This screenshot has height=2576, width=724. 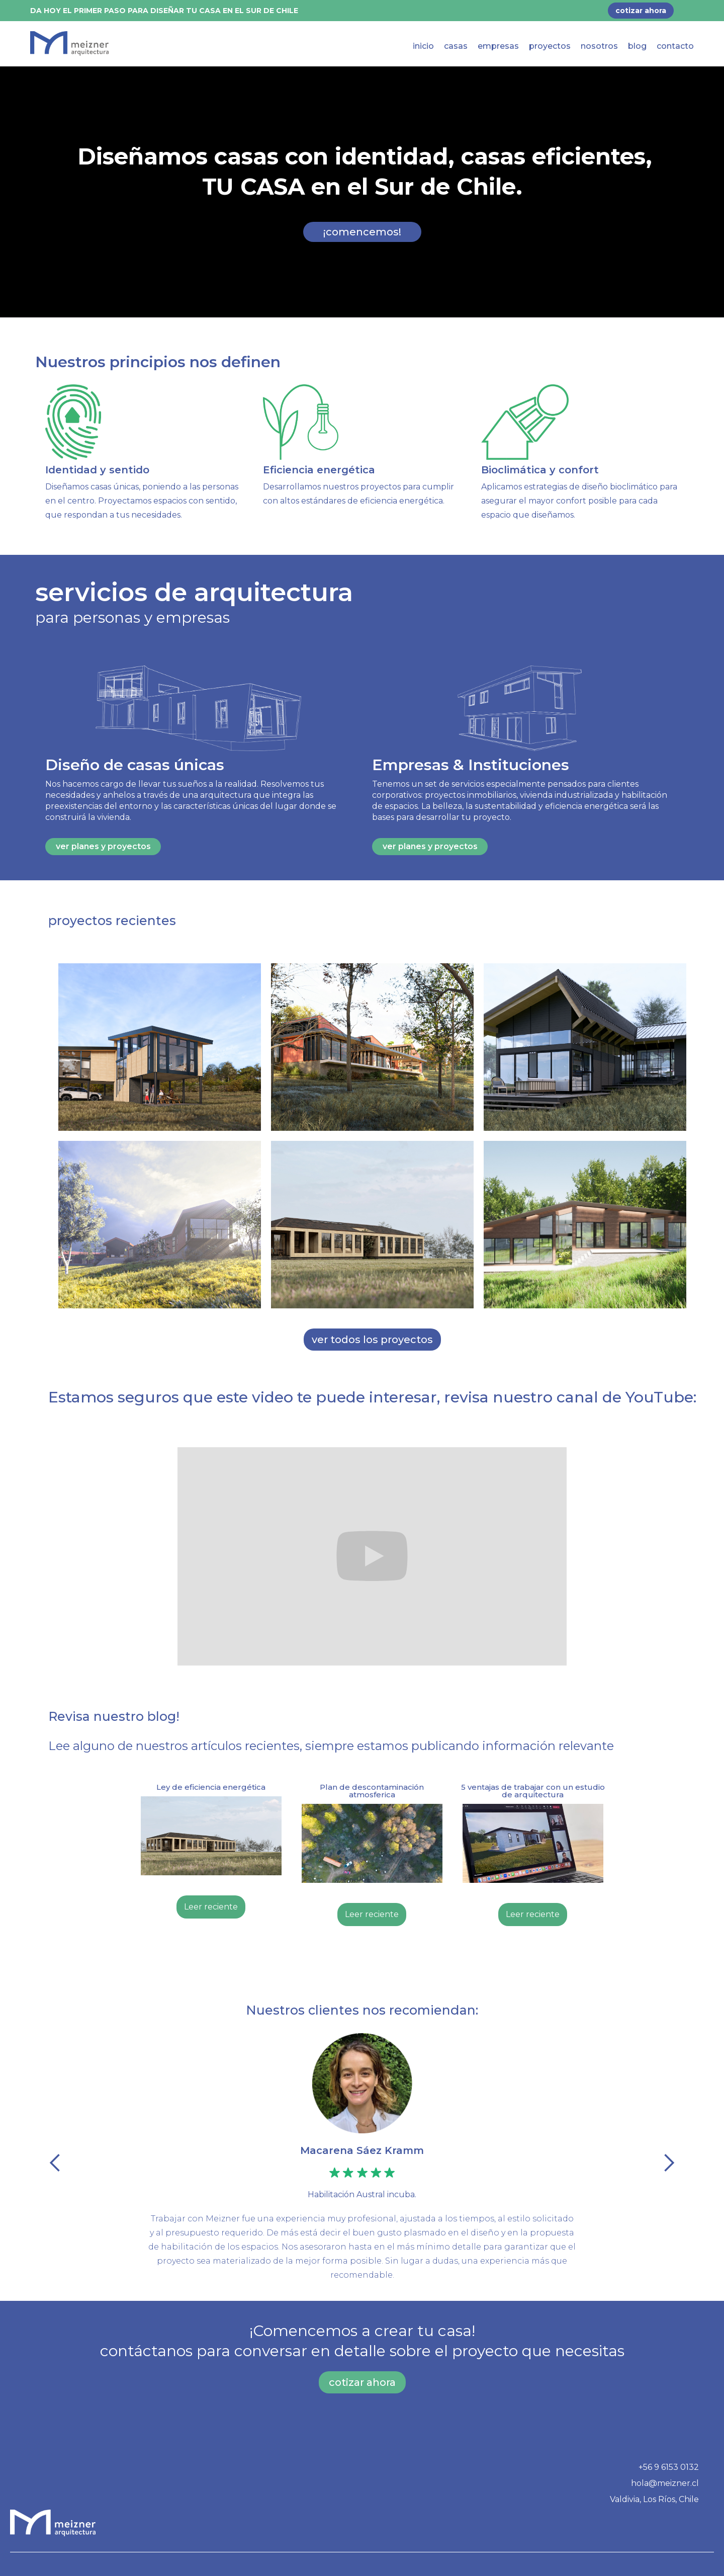 I want to click on inicio, so click(x=423, y=46).